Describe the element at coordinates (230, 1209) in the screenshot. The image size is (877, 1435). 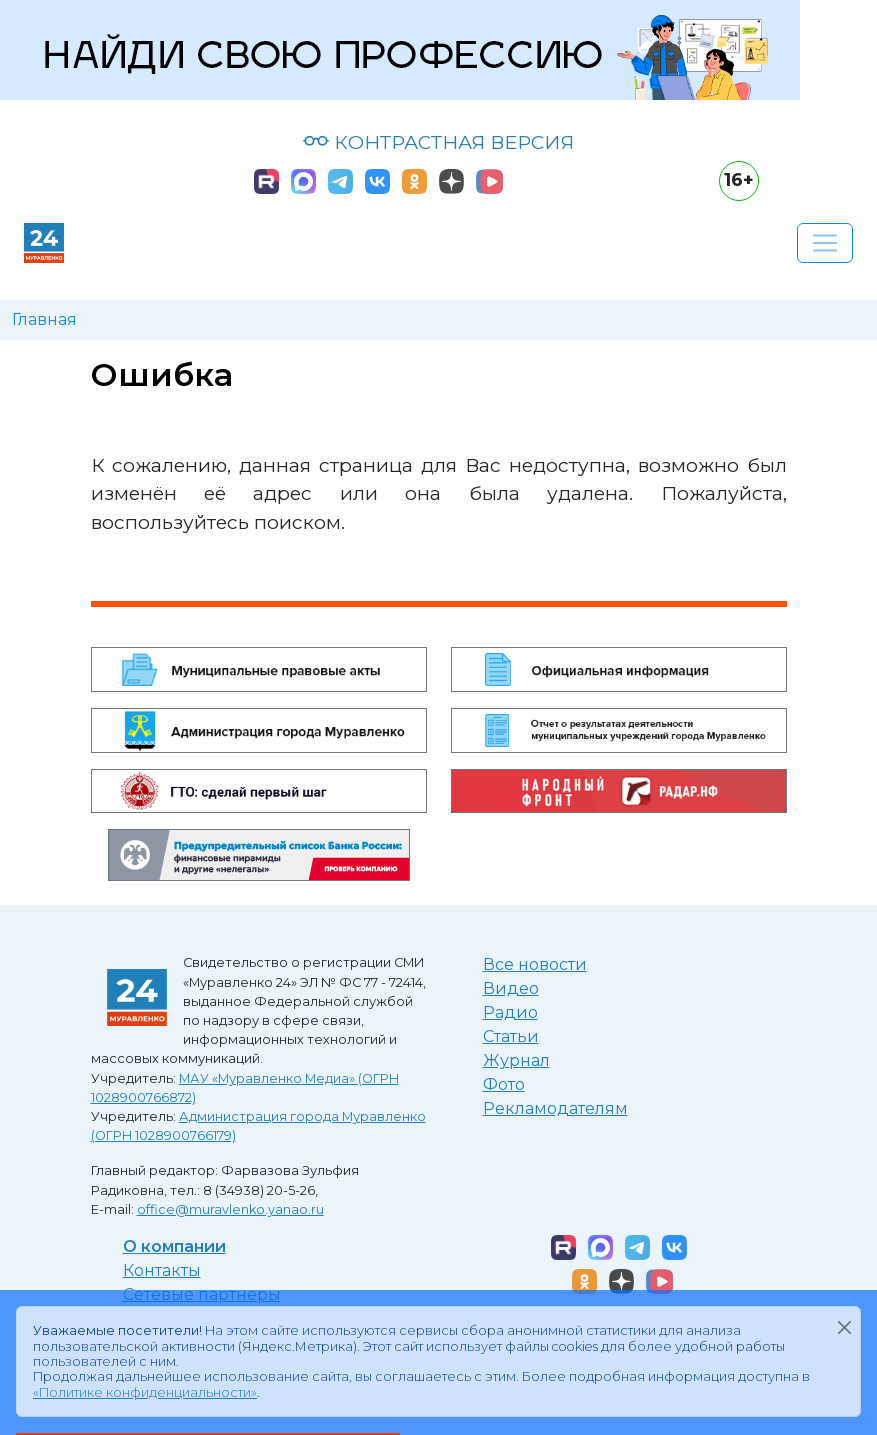
I see `office@muravlenko.yanao.ru` at that location.